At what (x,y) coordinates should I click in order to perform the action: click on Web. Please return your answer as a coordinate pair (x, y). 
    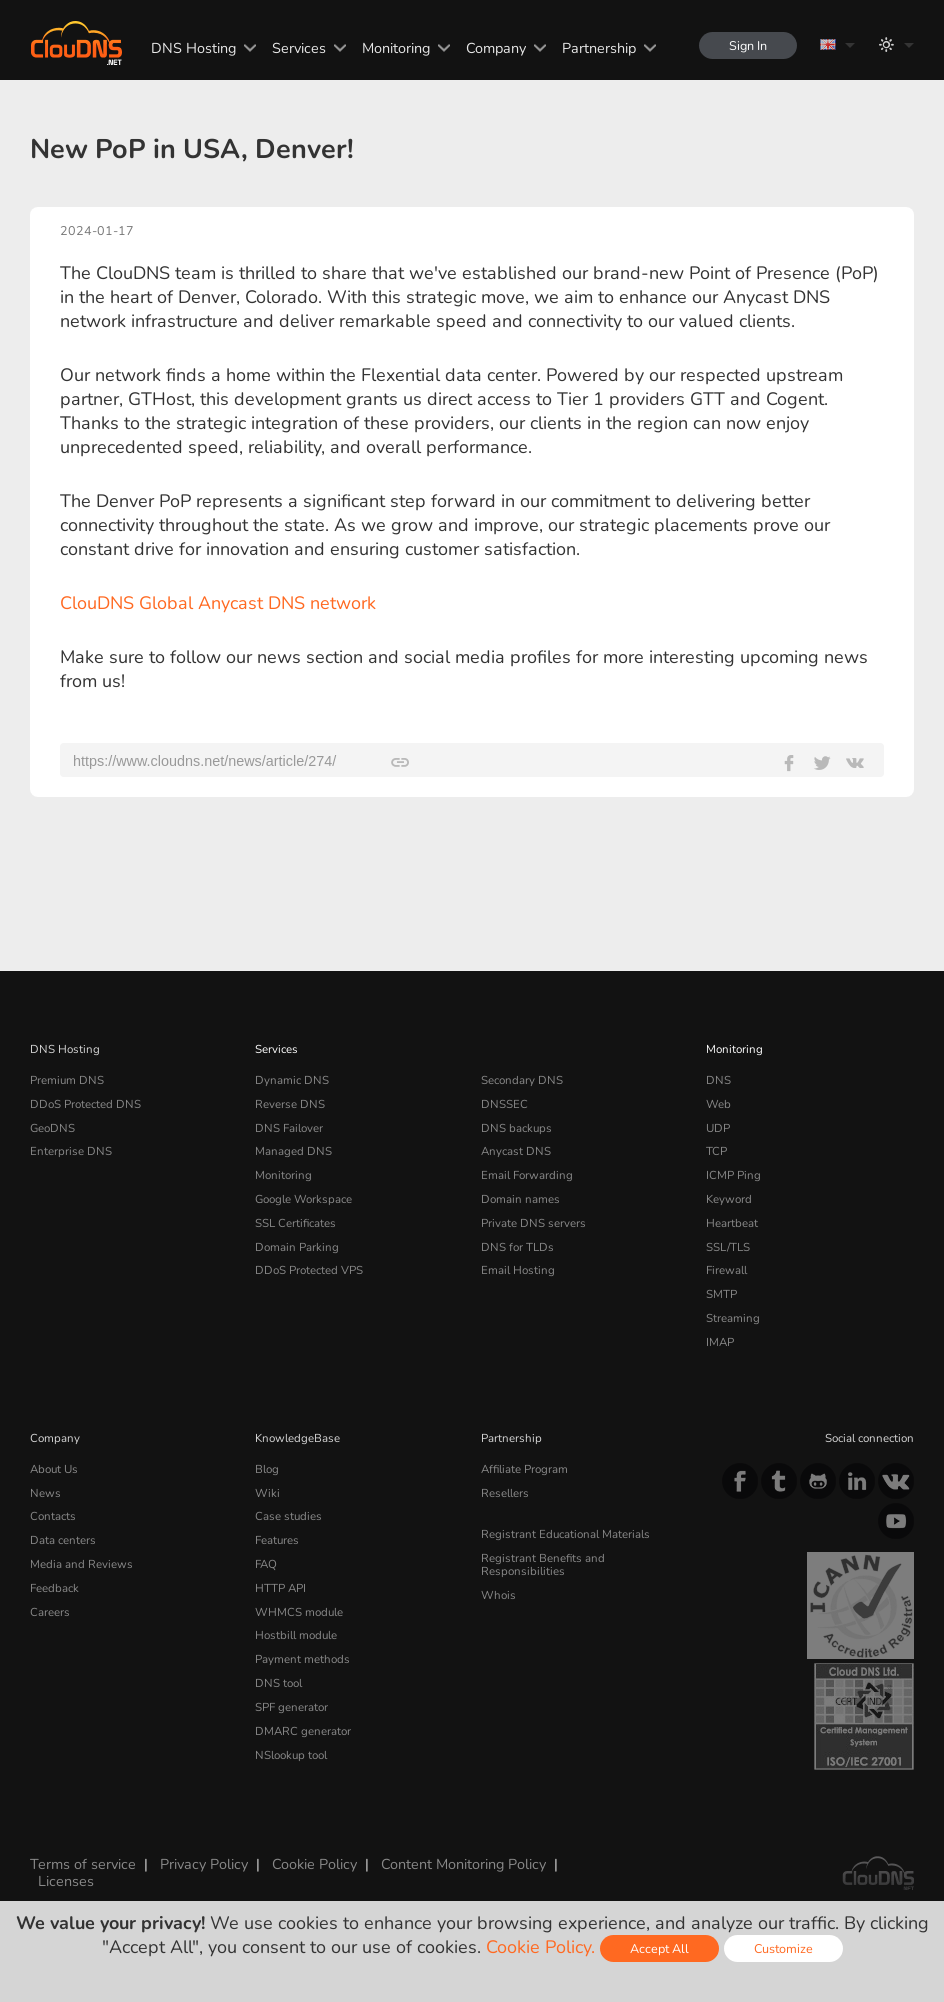
    Looking at the image, I should click on (718, 1104).